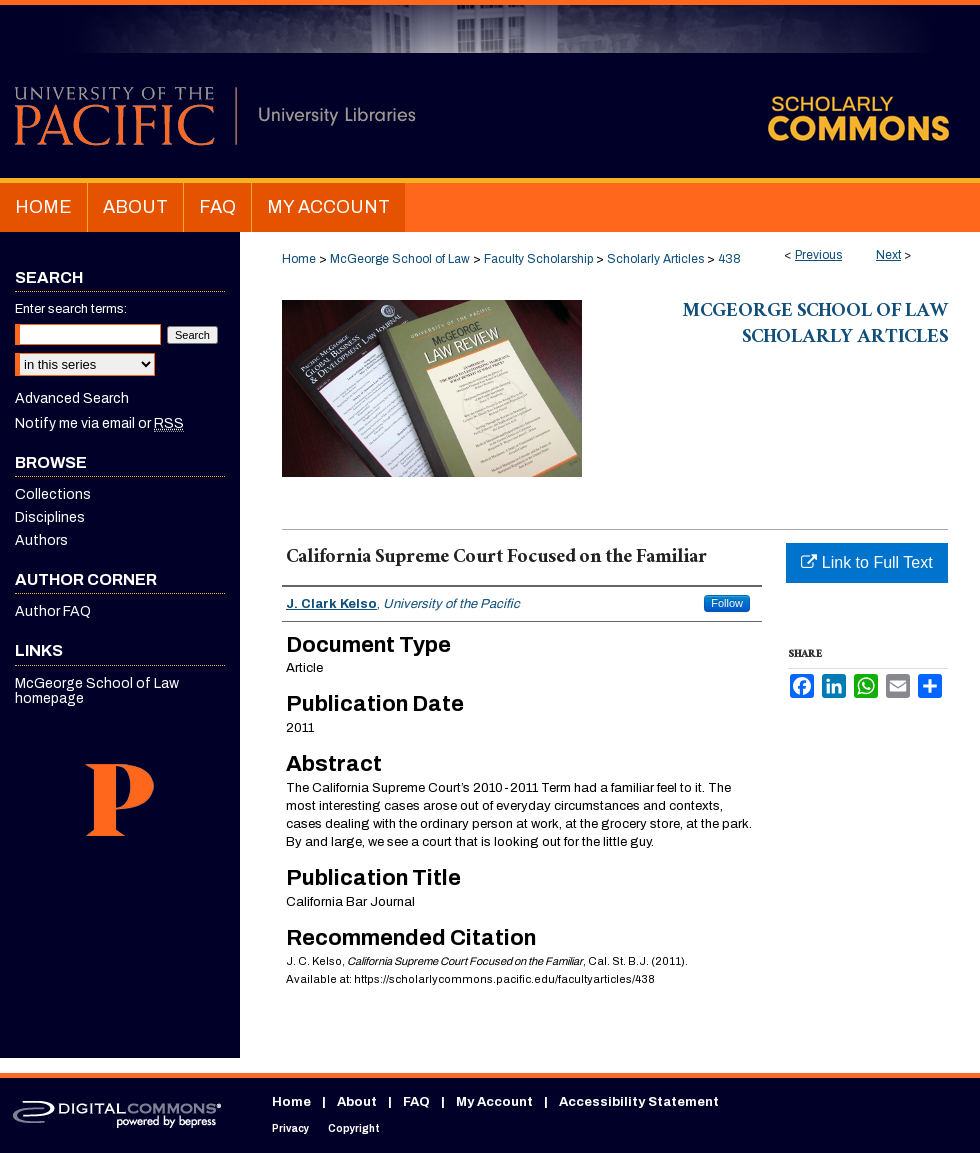 This screenshot has width=980, height=1153. Describe the element at coordinates (815, 326) in the screenshot. I see `McGeorge School of Law Scholarly Articles` at that location.